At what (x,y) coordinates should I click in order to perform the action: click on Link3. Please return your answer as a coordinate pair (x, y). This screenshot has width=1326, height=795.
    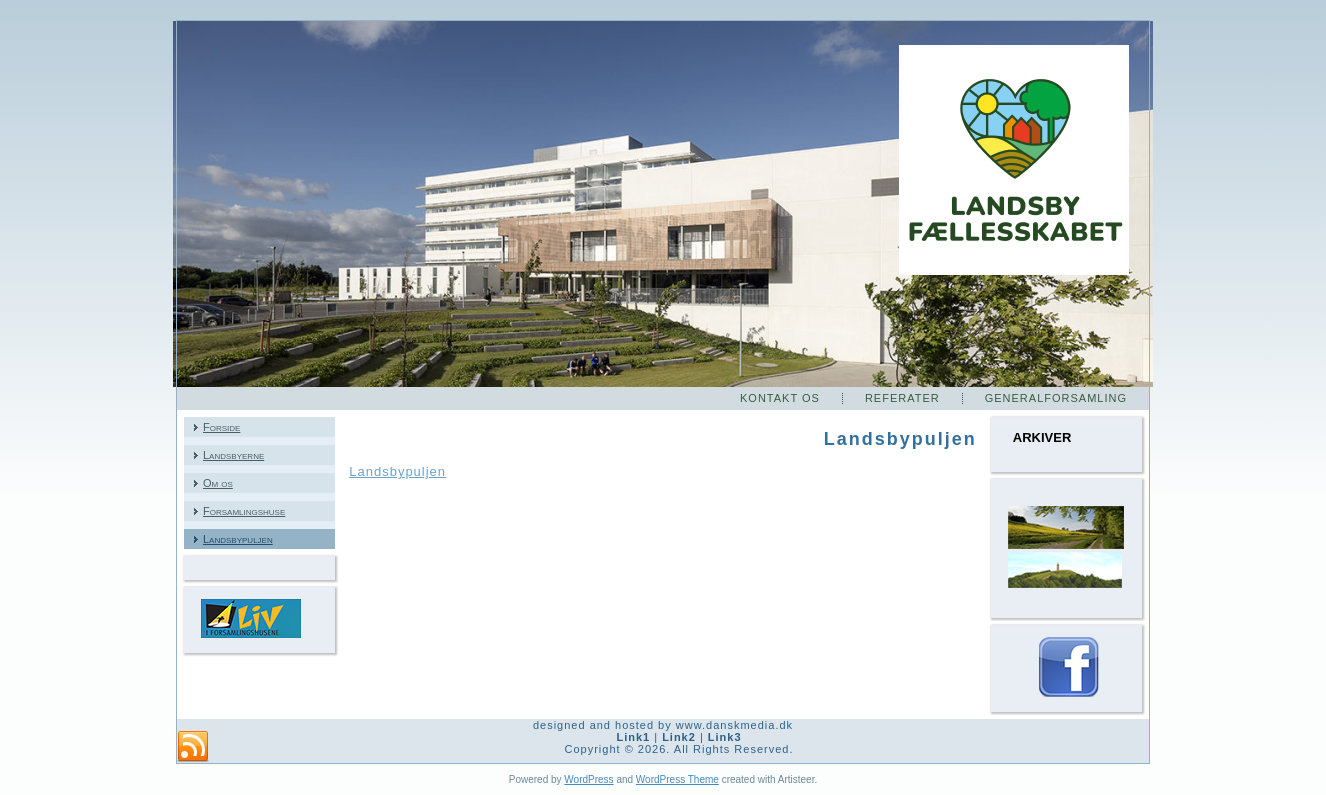
    Looking at the image, I should click on (725, 737).